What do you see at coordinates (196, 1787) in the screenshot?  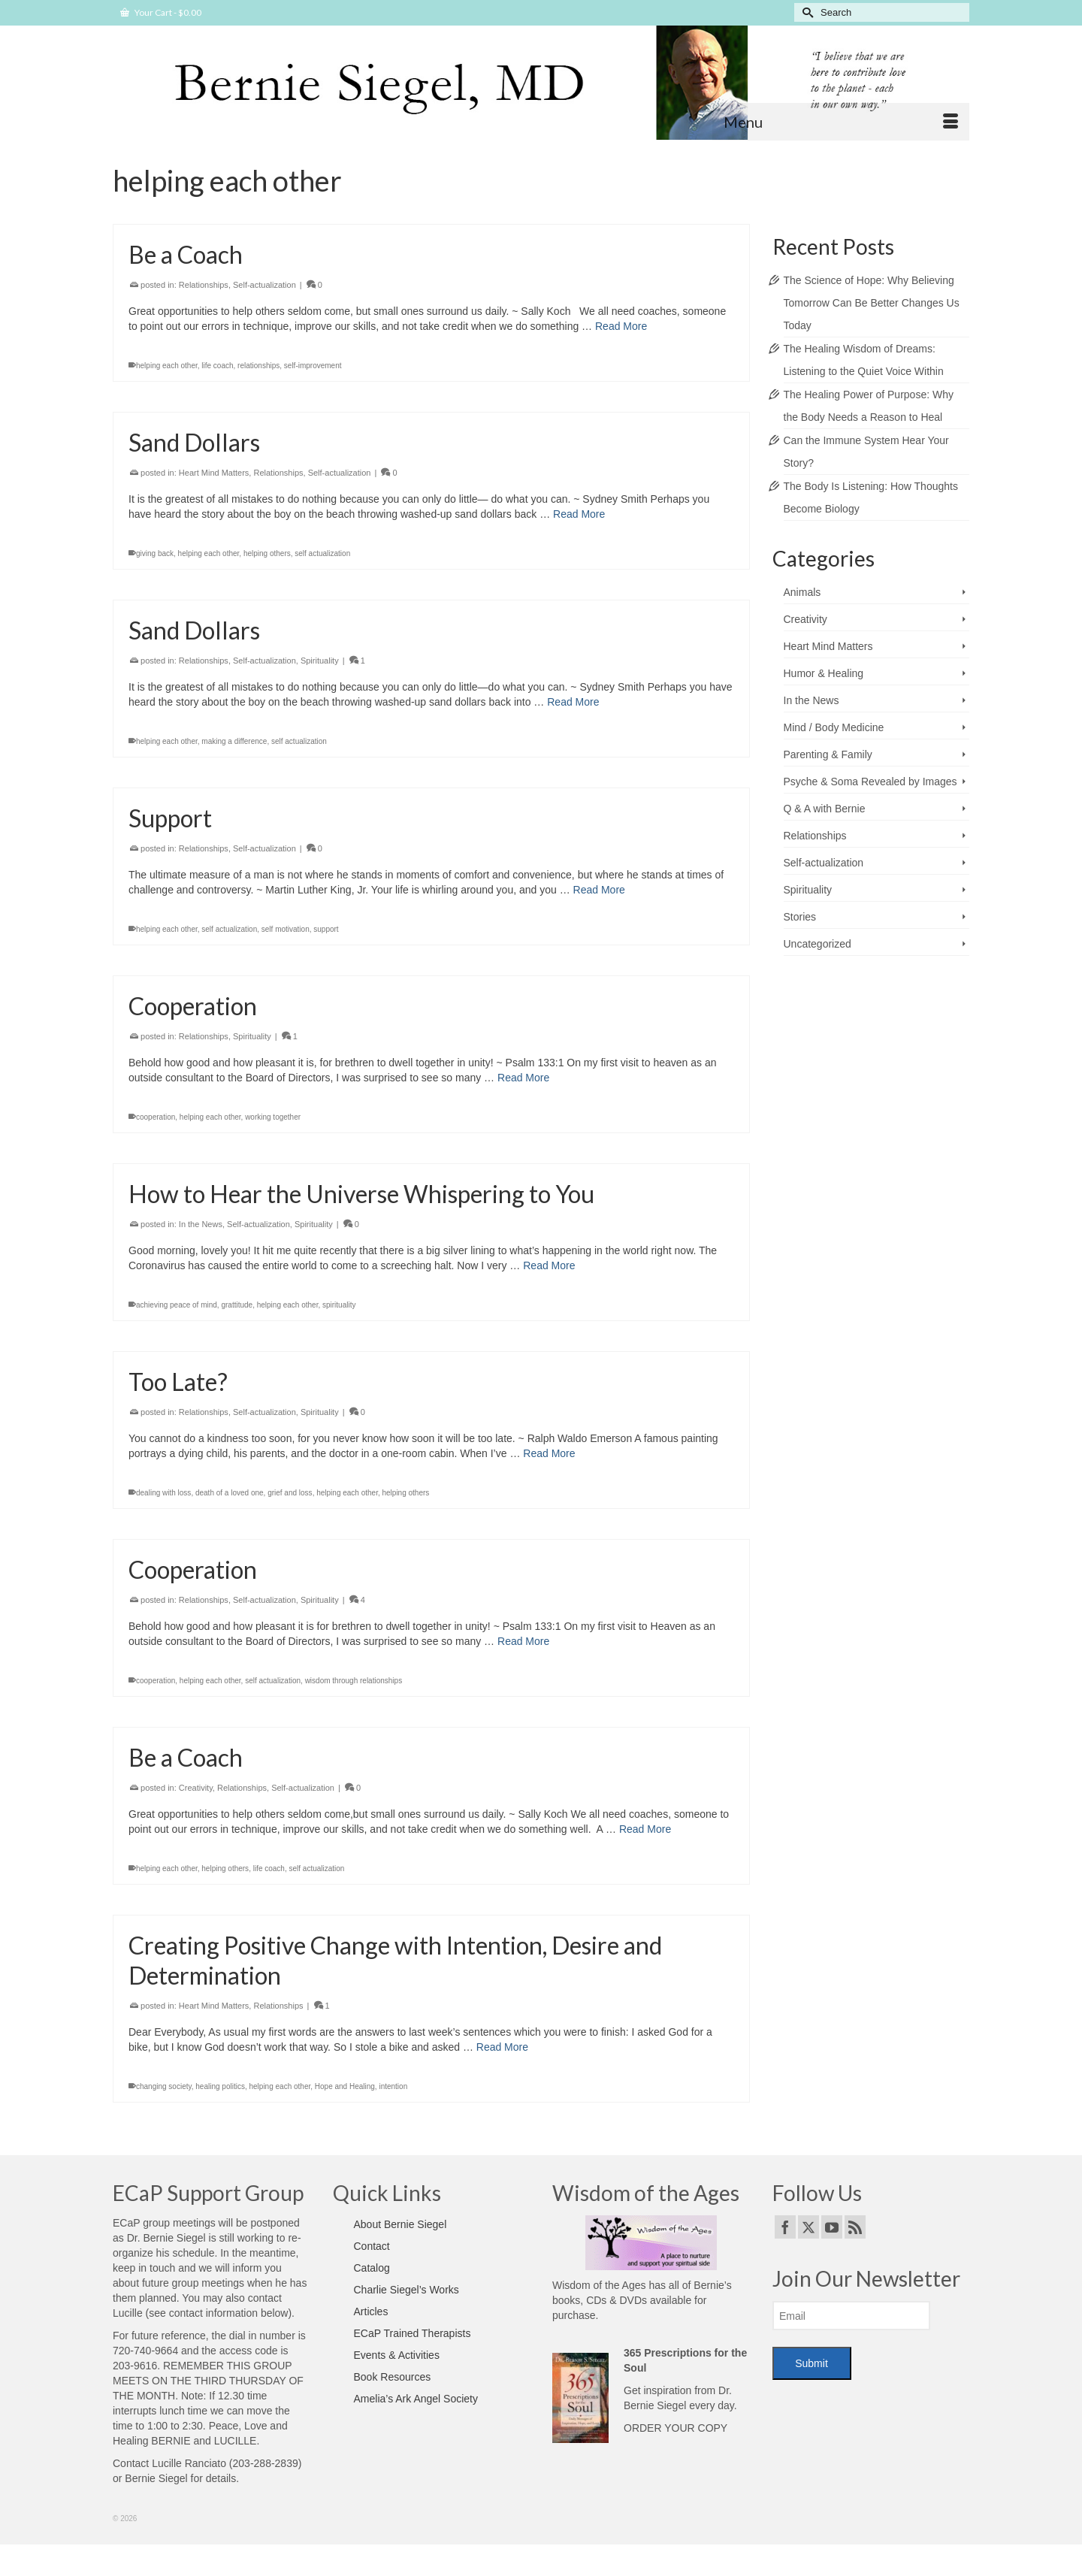 I see `Creativity` at bounding box center [196, 1787].